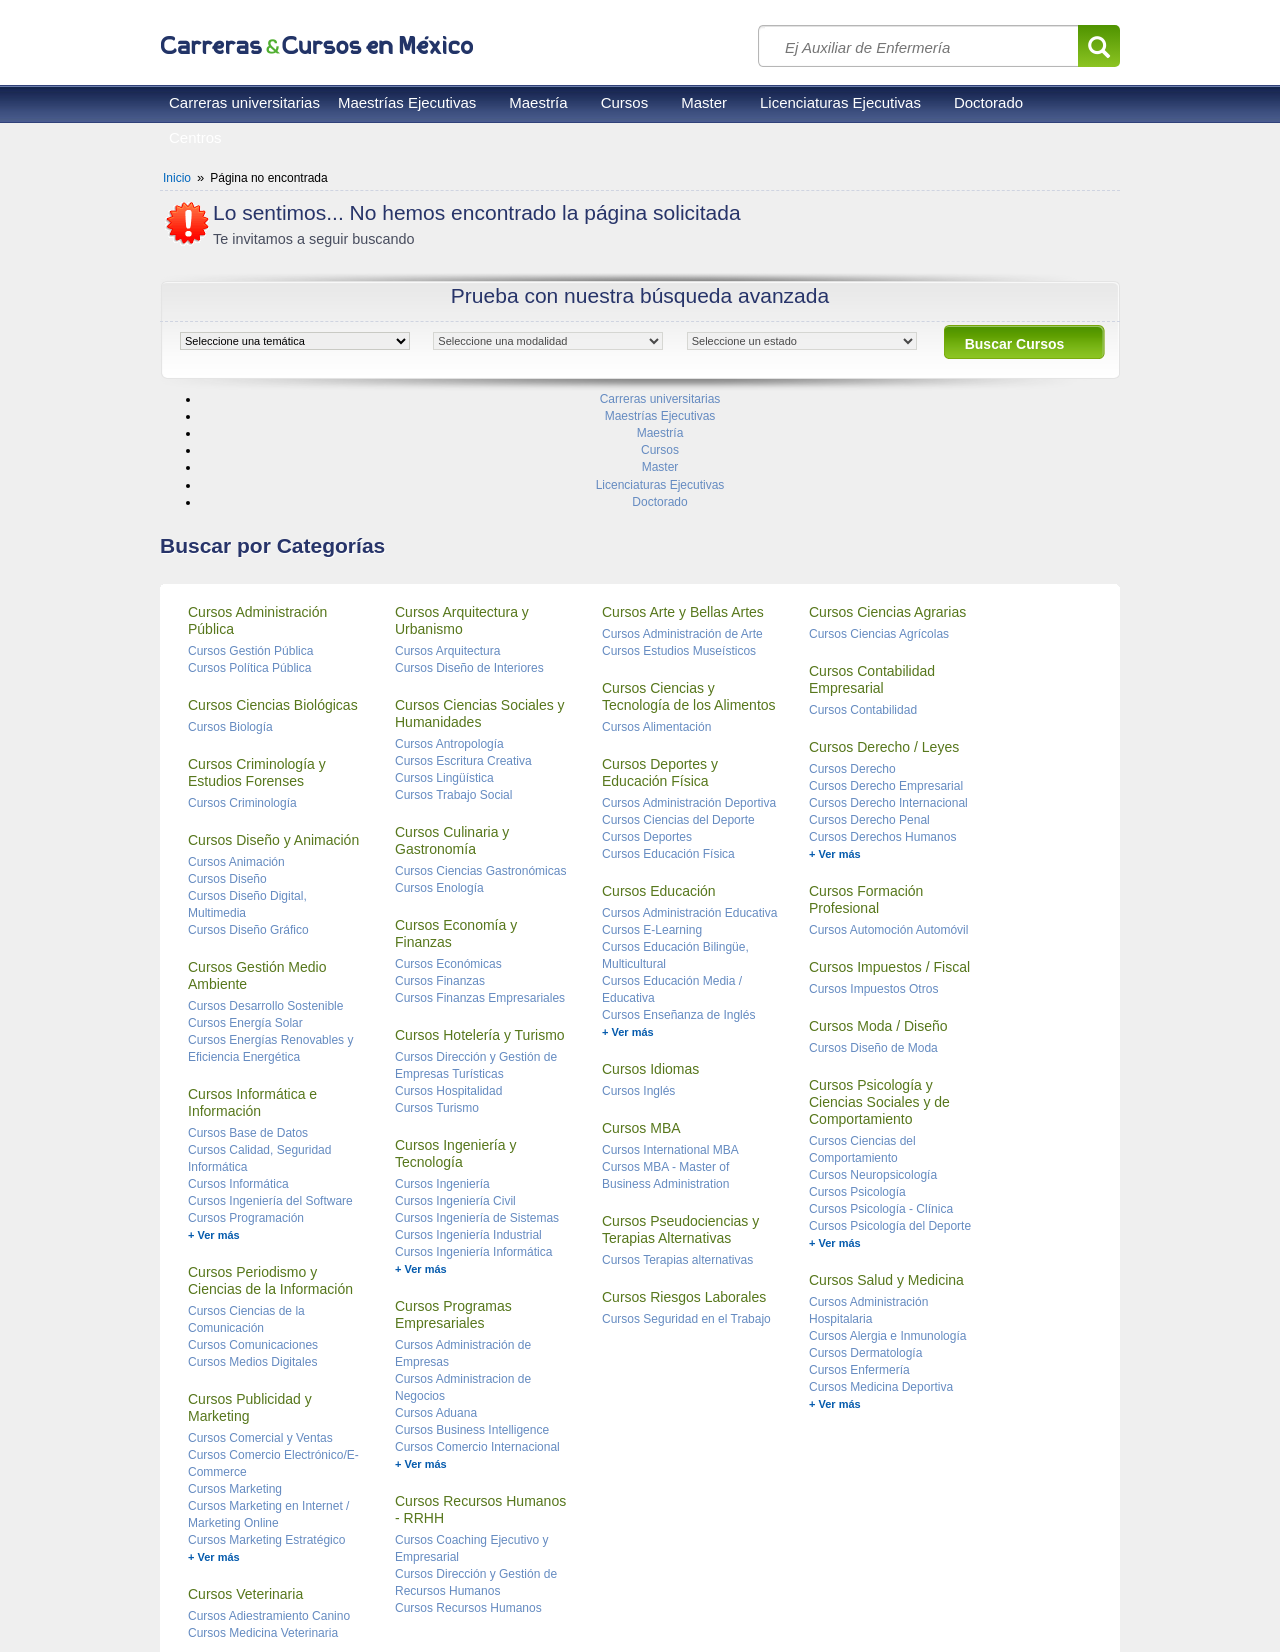 This screenshot has height=1652, width=1280. Describe the element at coordinates (677, 1140) in the screenshot. I see `Cursos Terapias alternativas` at that location.